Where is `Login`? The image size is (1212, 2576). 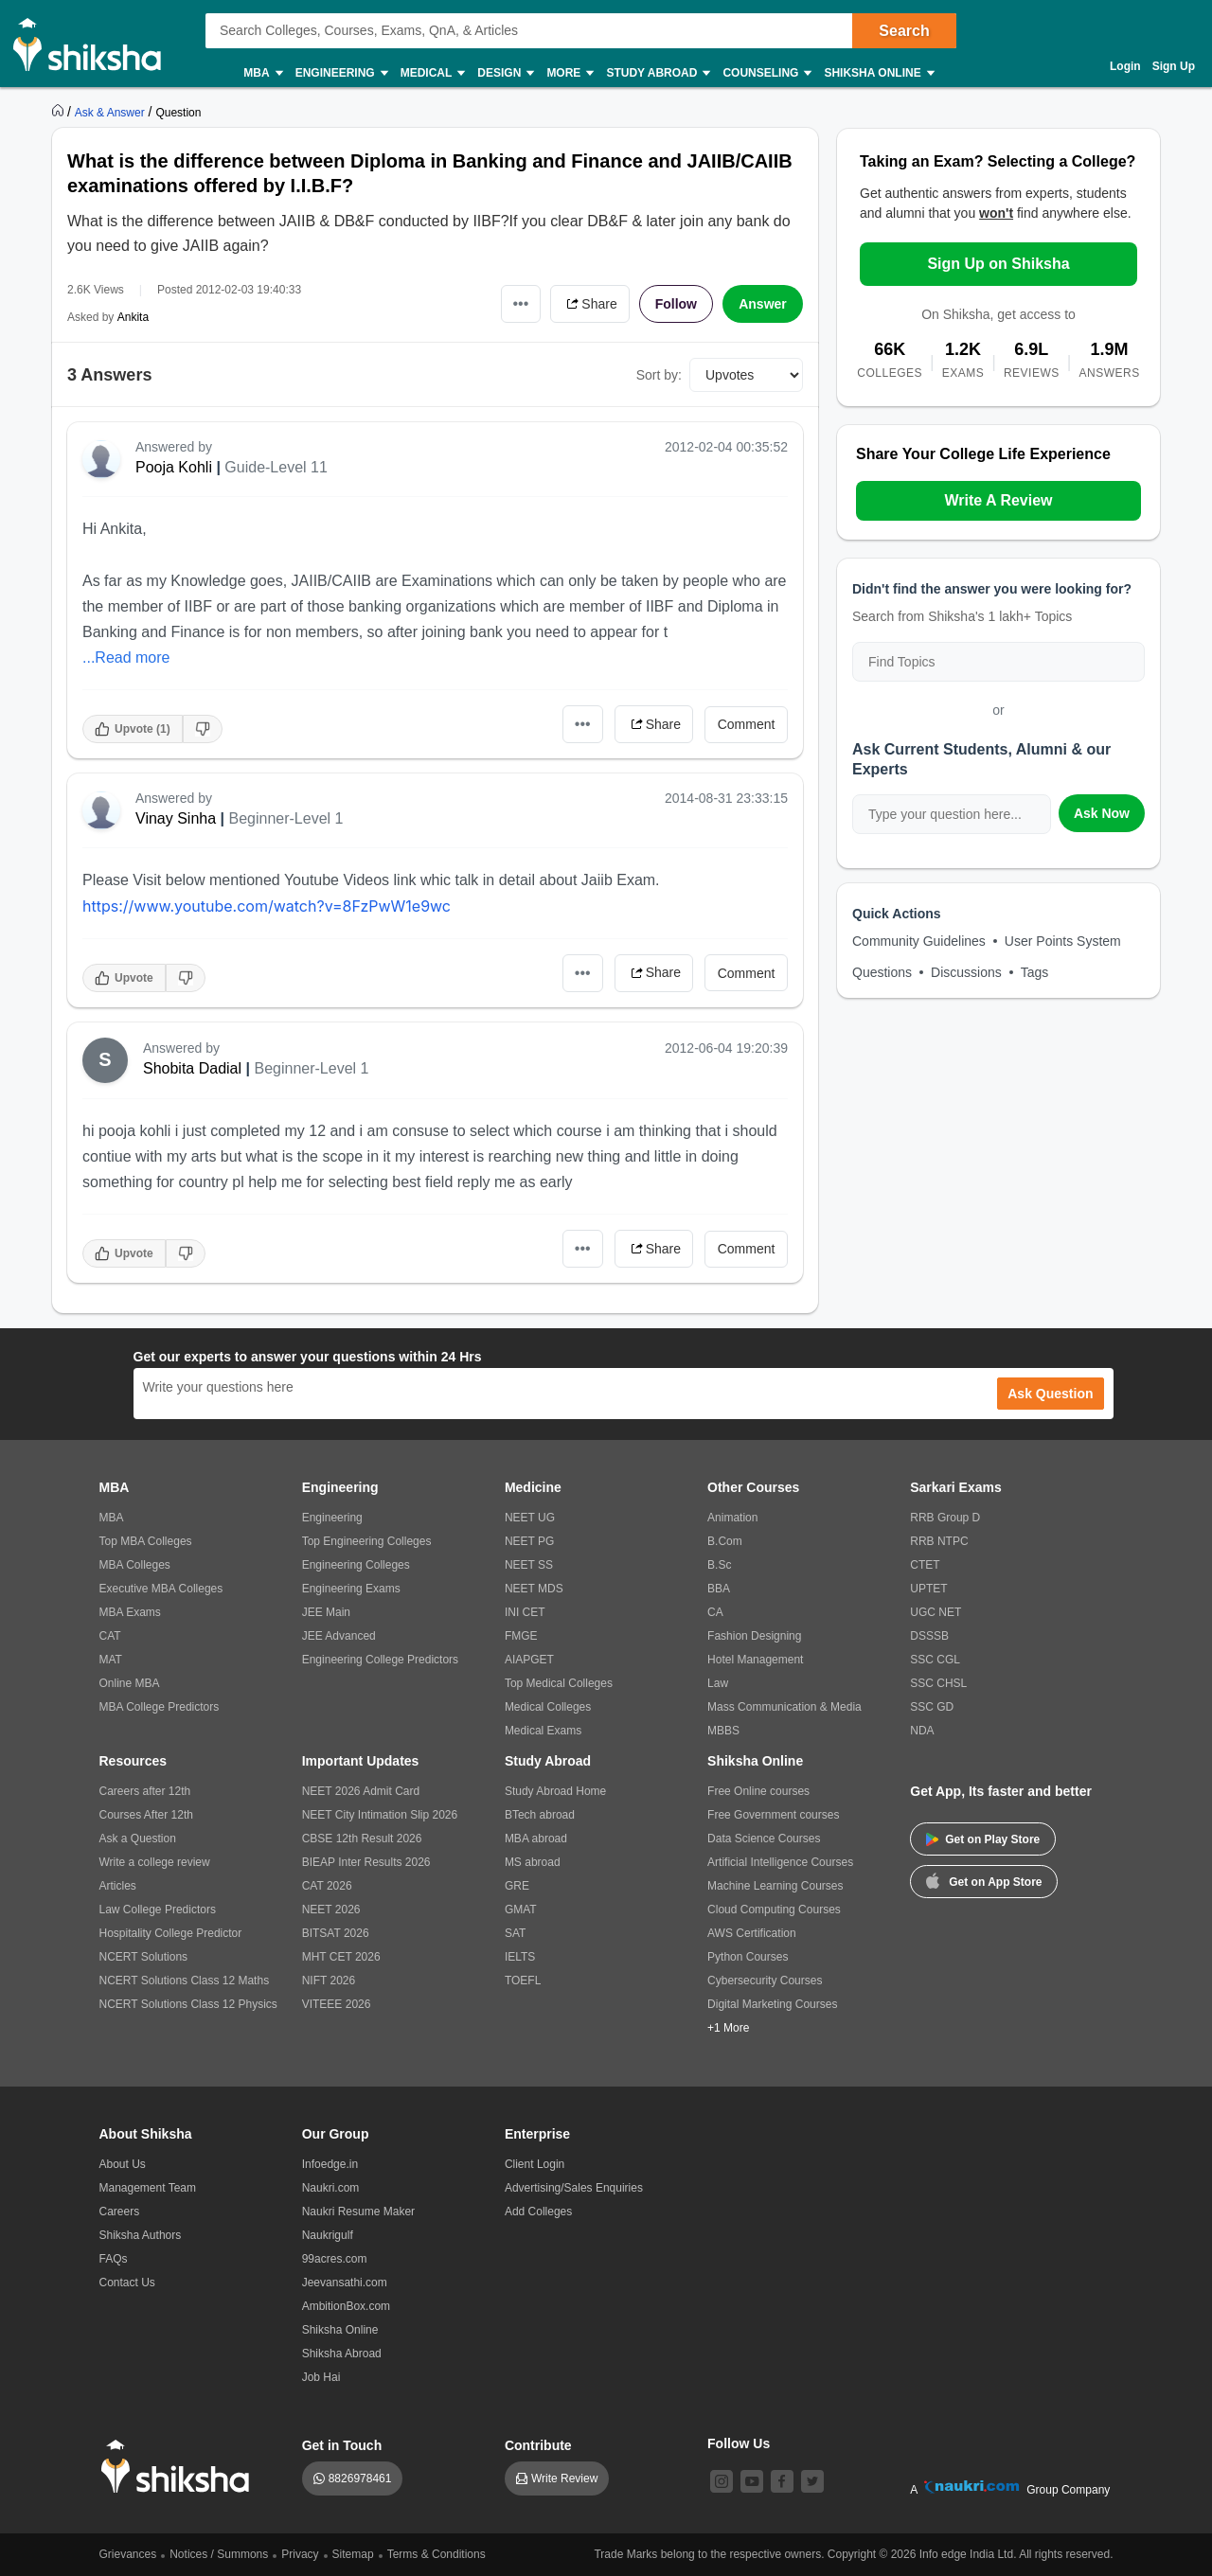
Login is located at coordinates (1125, 66).